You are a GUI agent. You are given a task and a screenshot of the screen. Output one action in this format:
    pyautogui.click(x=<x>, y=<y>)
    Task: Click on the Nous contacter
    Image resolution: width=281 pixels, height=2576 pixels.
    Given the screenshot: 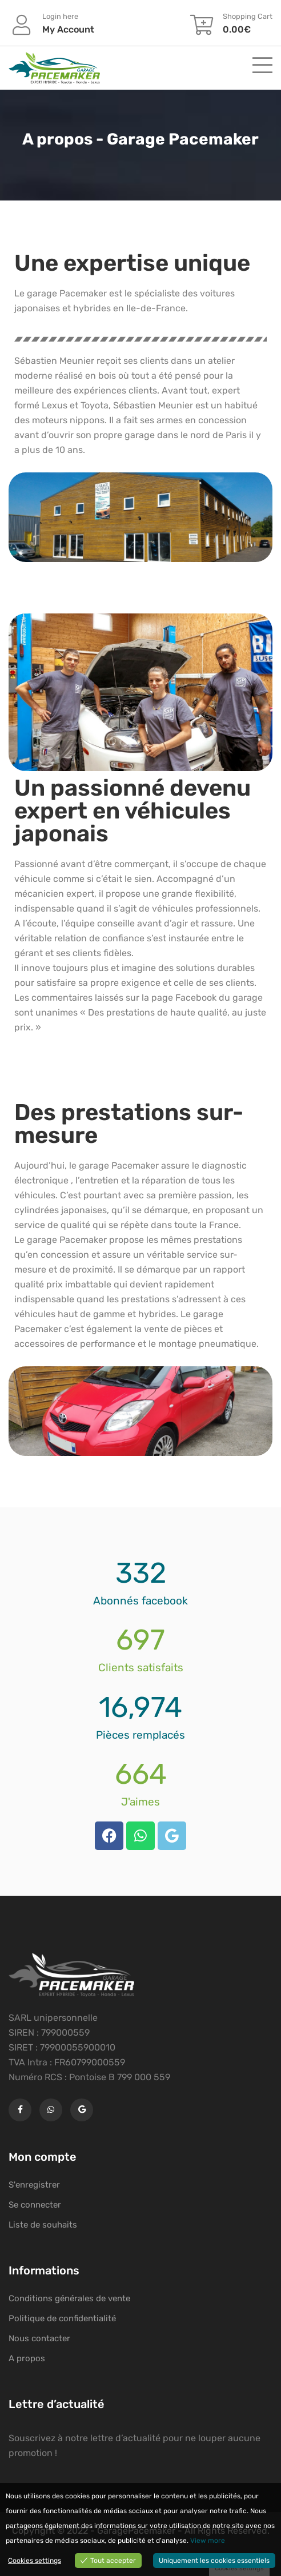 What is the action you would take?
    pyautogui.click(x=39, y=2338)
    